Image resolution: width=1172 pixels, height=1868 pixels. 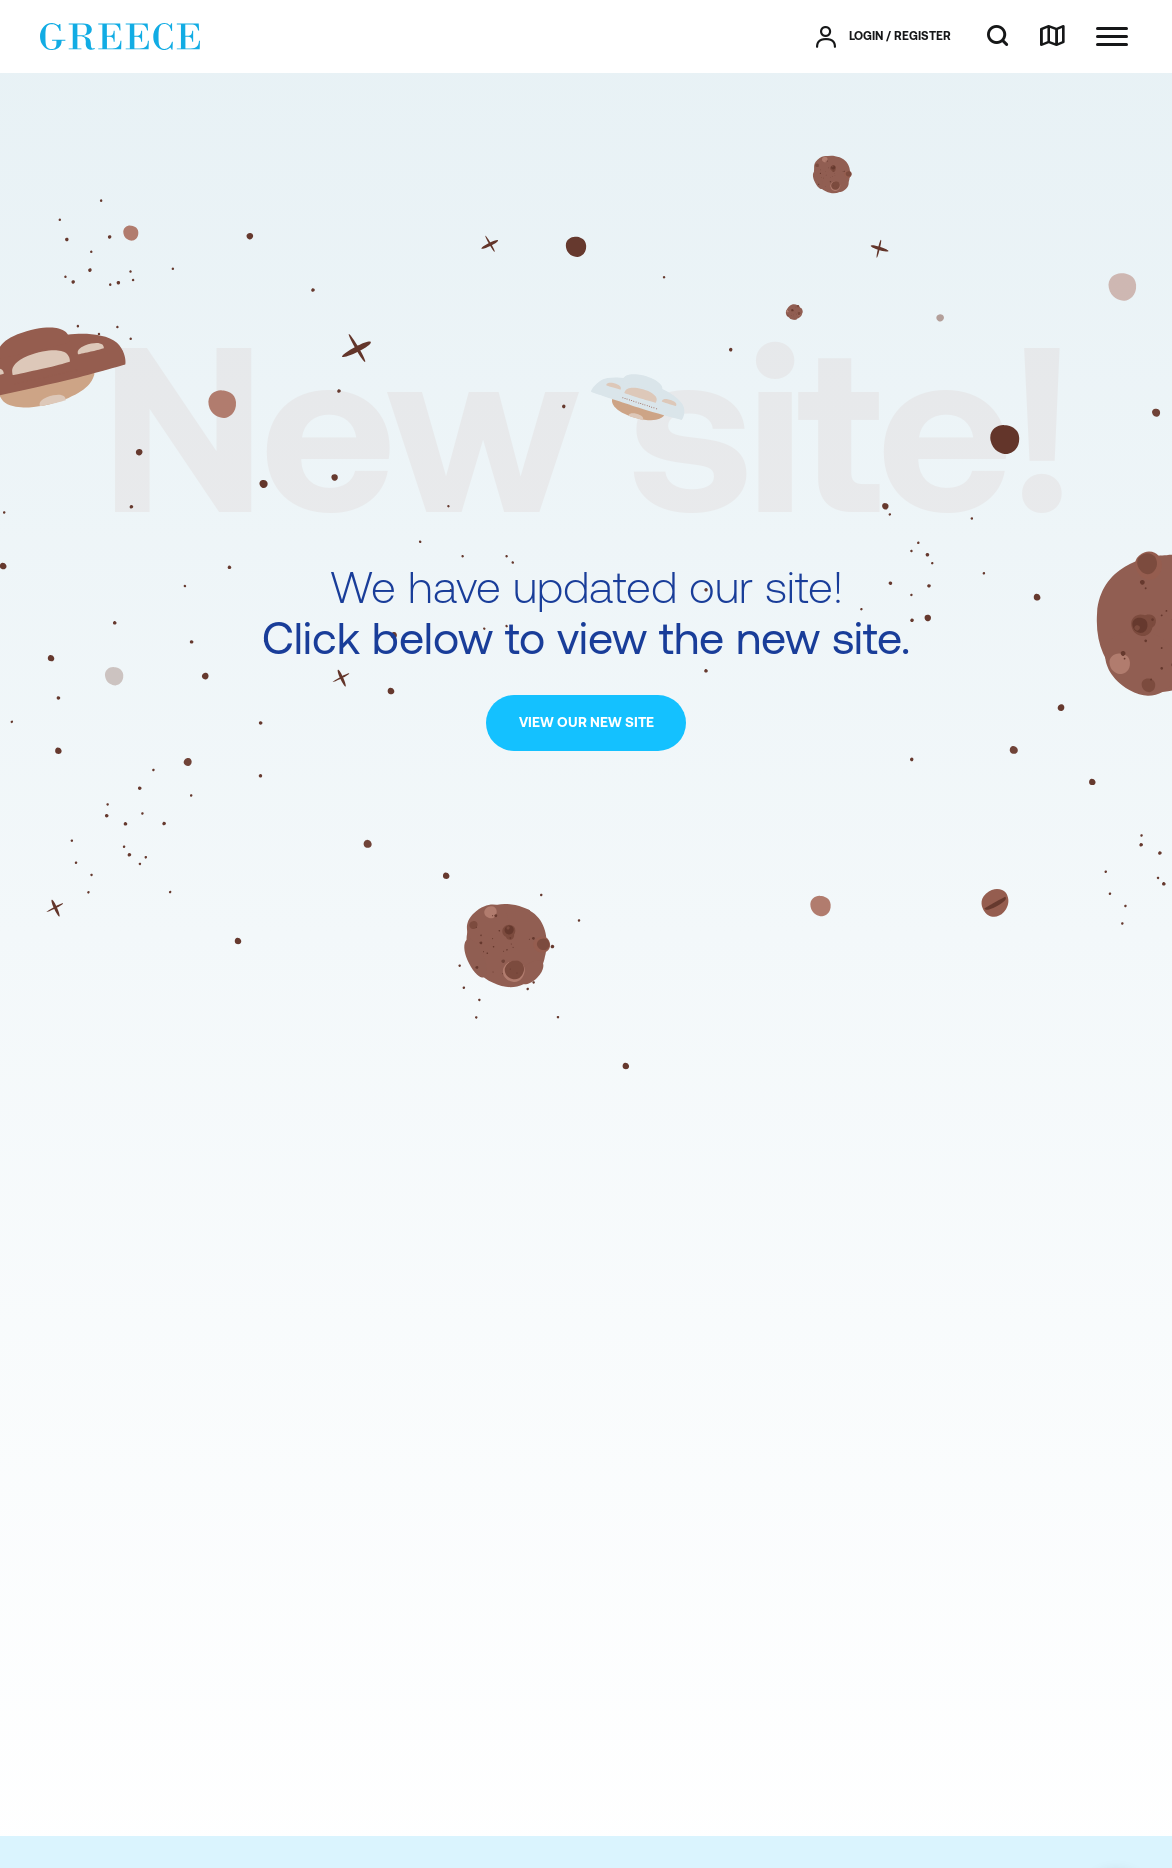 I want to click on [map], so click(x=1052, y=37).